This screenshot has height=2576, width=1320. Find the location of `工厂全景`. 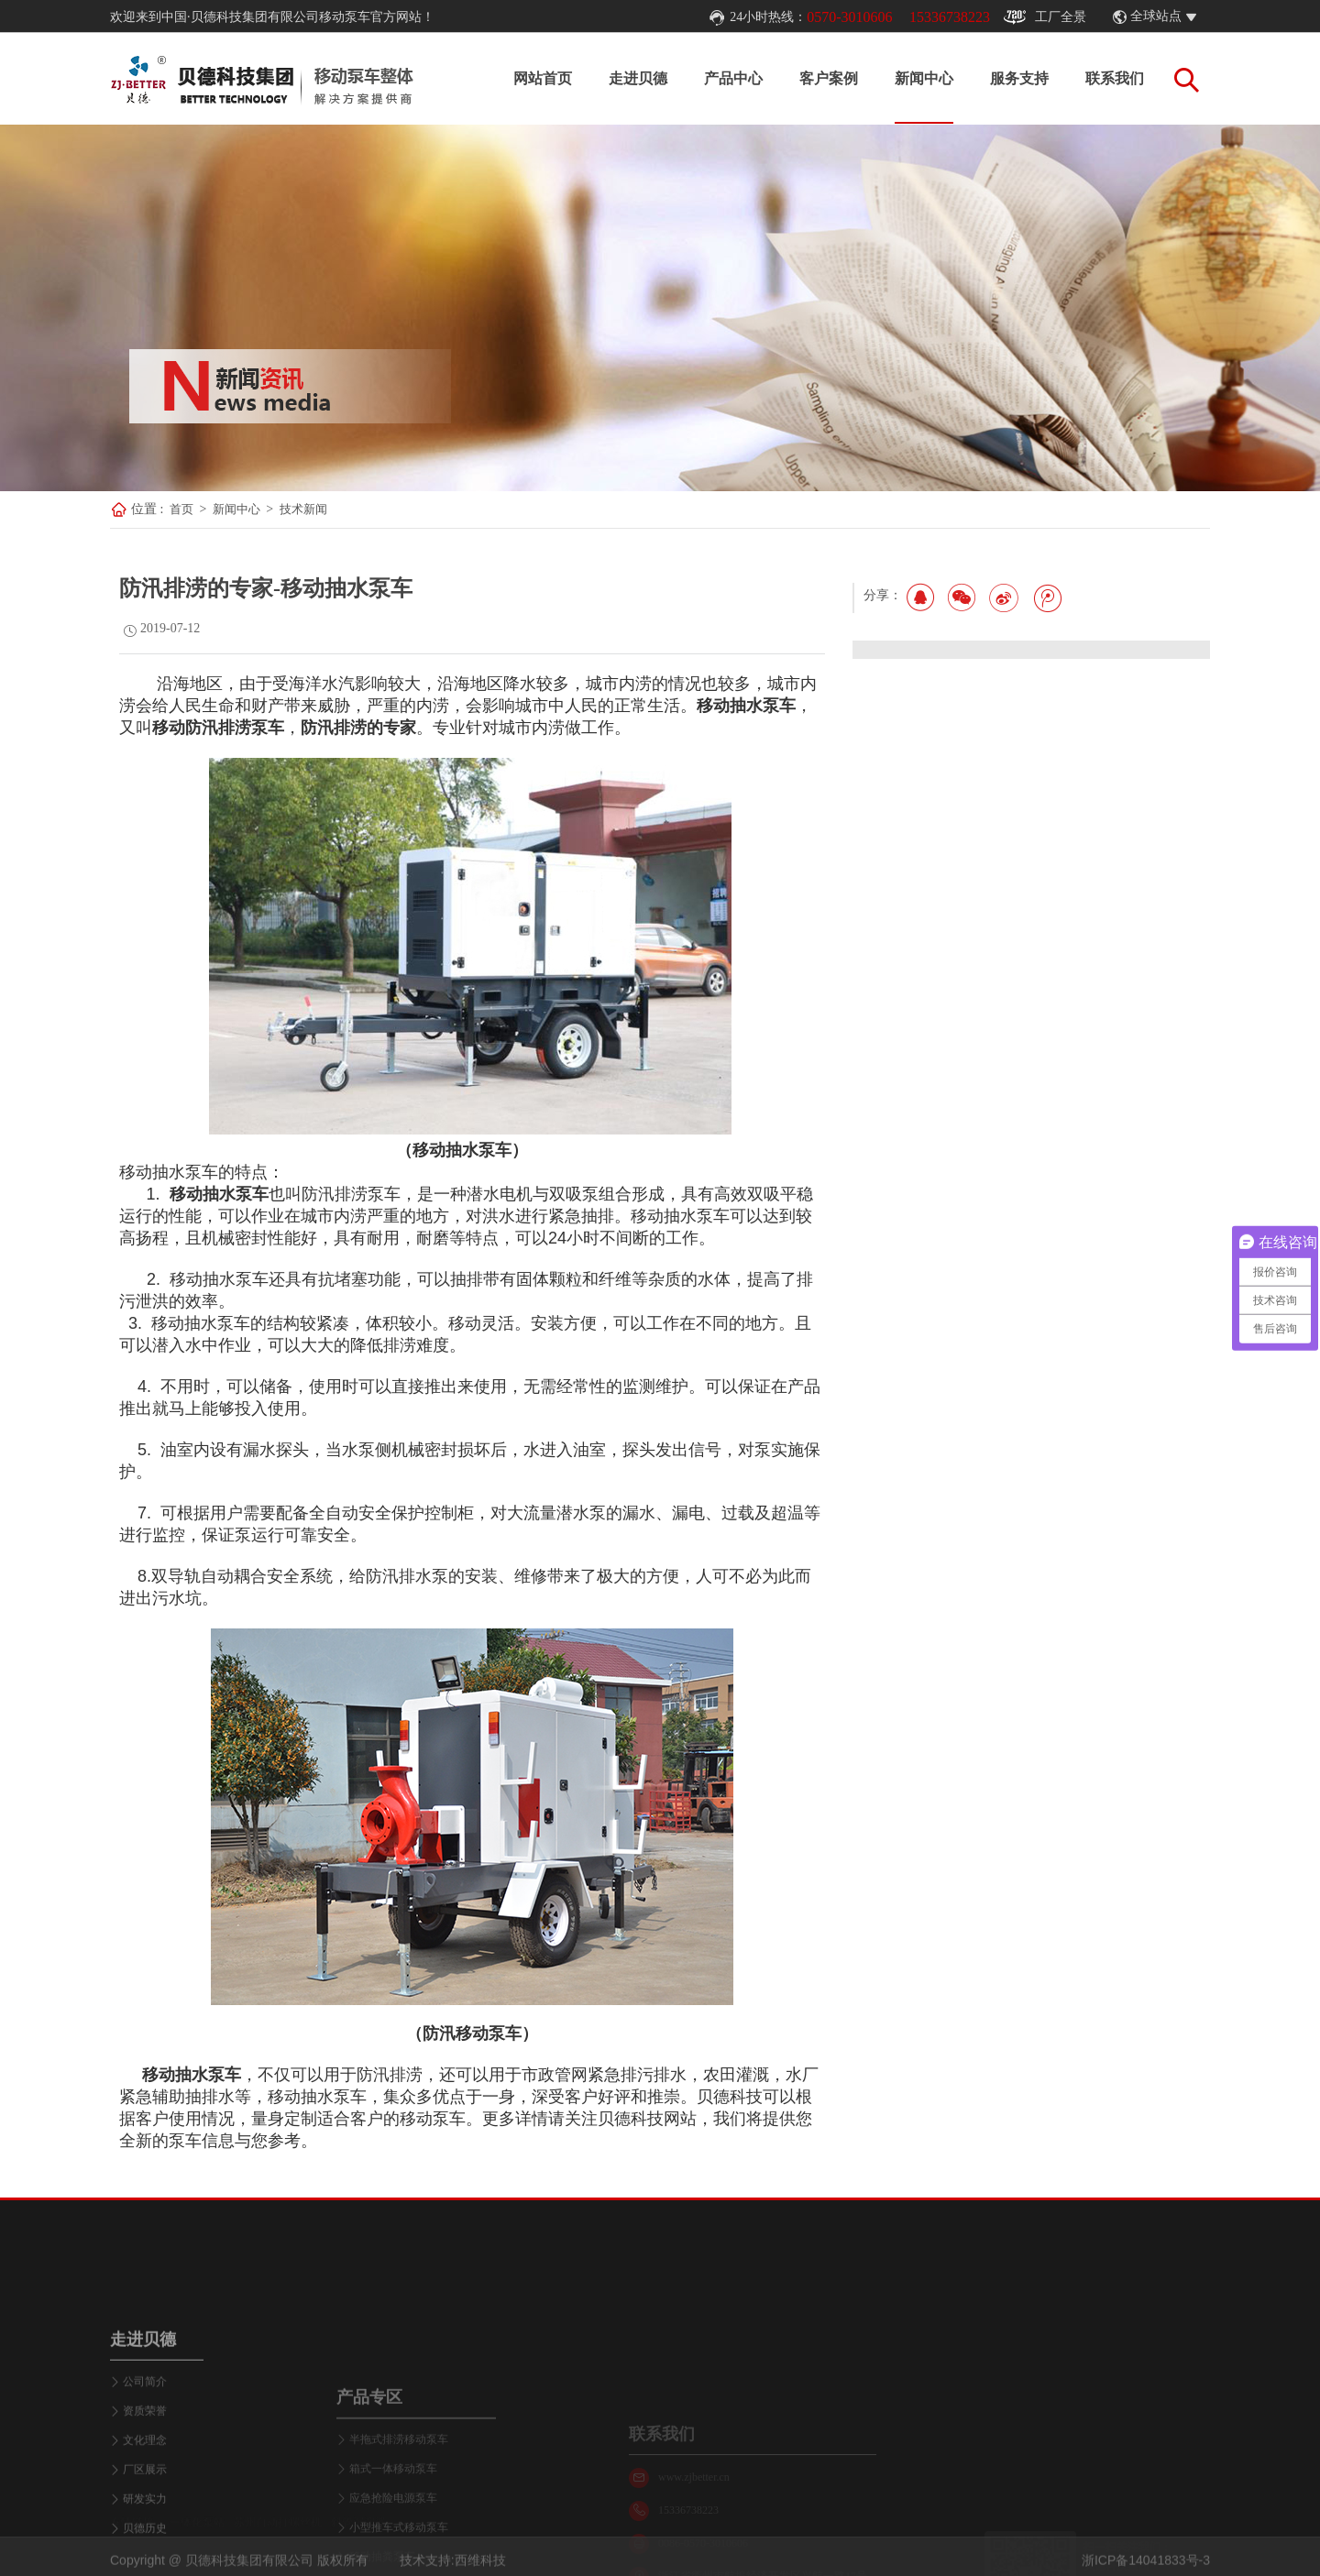

工厂全景 is located at coordinates (1045, 17).